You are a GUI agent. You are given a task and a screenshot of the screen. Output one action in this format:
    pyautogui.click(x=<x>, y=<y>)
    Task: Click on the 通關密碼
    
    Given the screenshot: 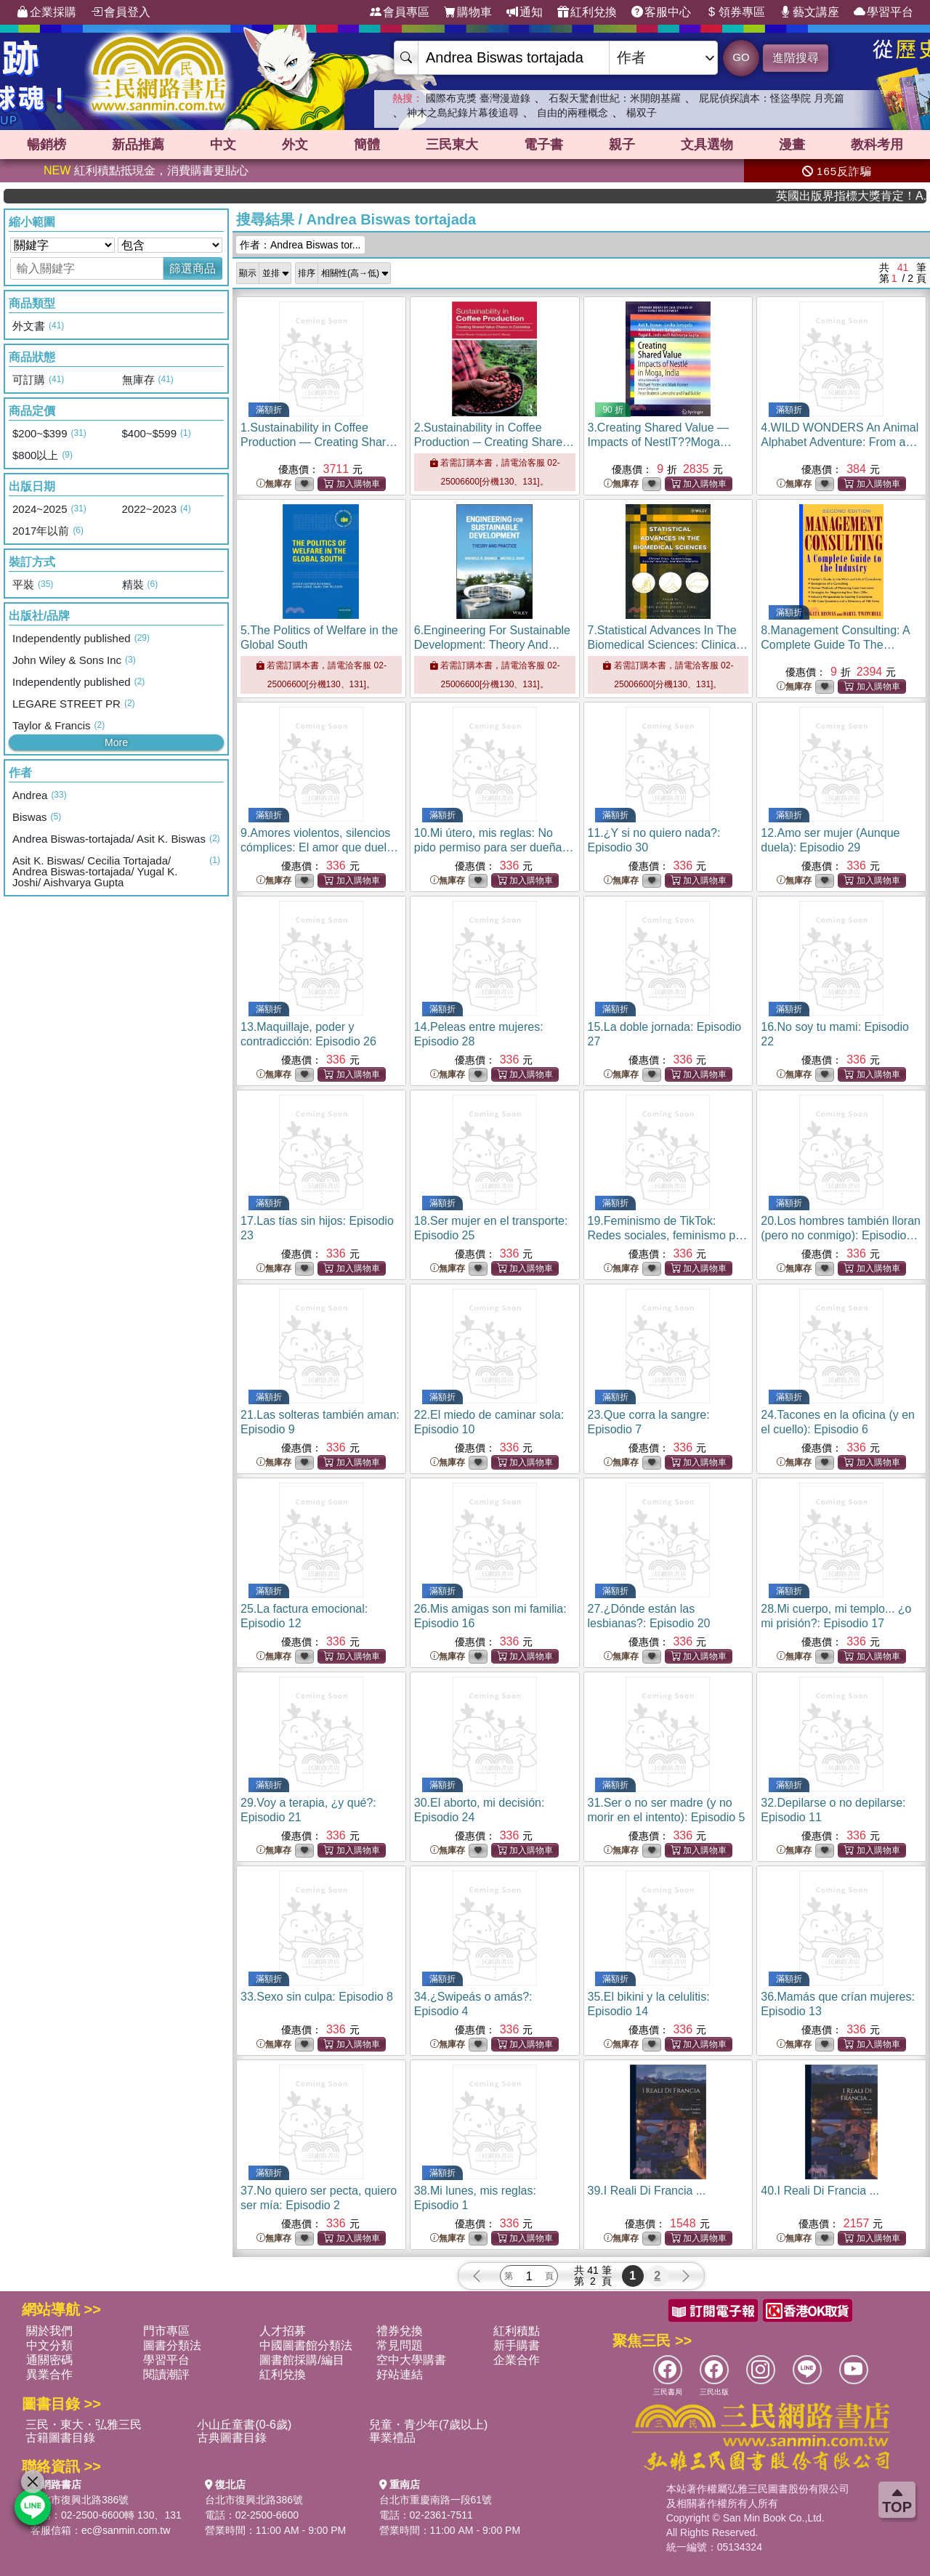 What is the action you would take?
    pyautogui.click(x=49, y=2360)
    